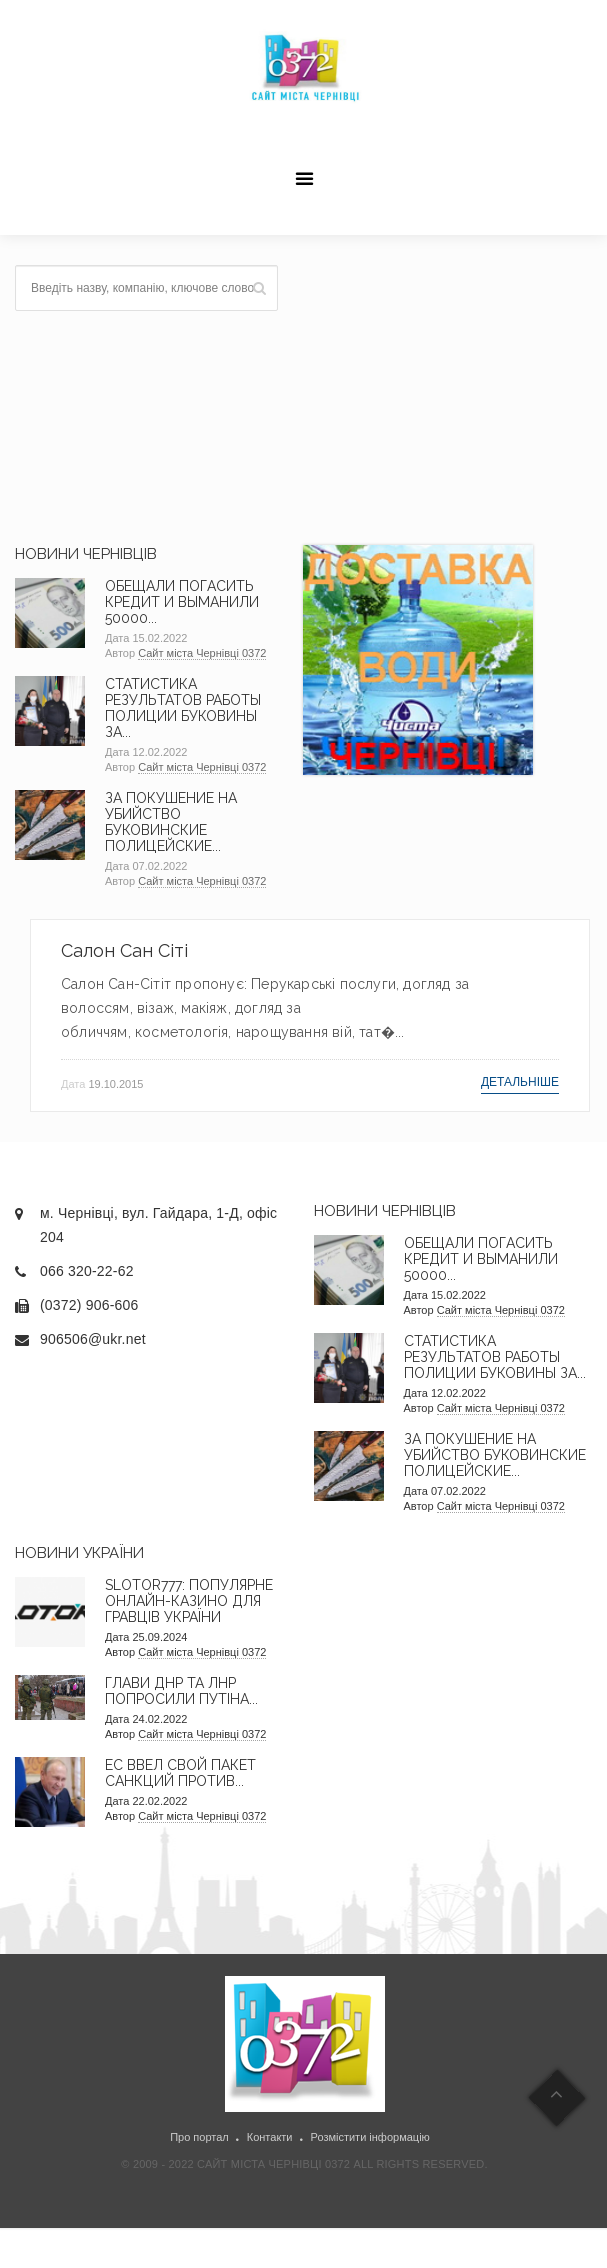  What do you see at coordinates (180, 1773) in the screenshot?
I see `ЕС ввел свой пакет санкций против...` at bounding box center [180, 1773].